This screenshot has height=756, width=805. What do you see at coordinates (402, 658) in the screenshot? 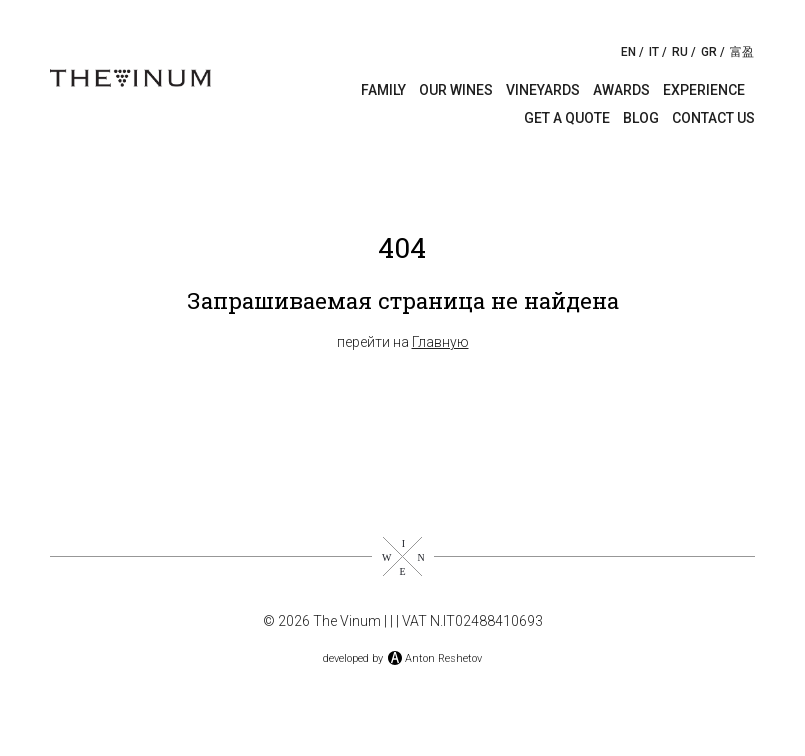
I see `developed byAnton Reshetov` at bounding box center [402, 658].